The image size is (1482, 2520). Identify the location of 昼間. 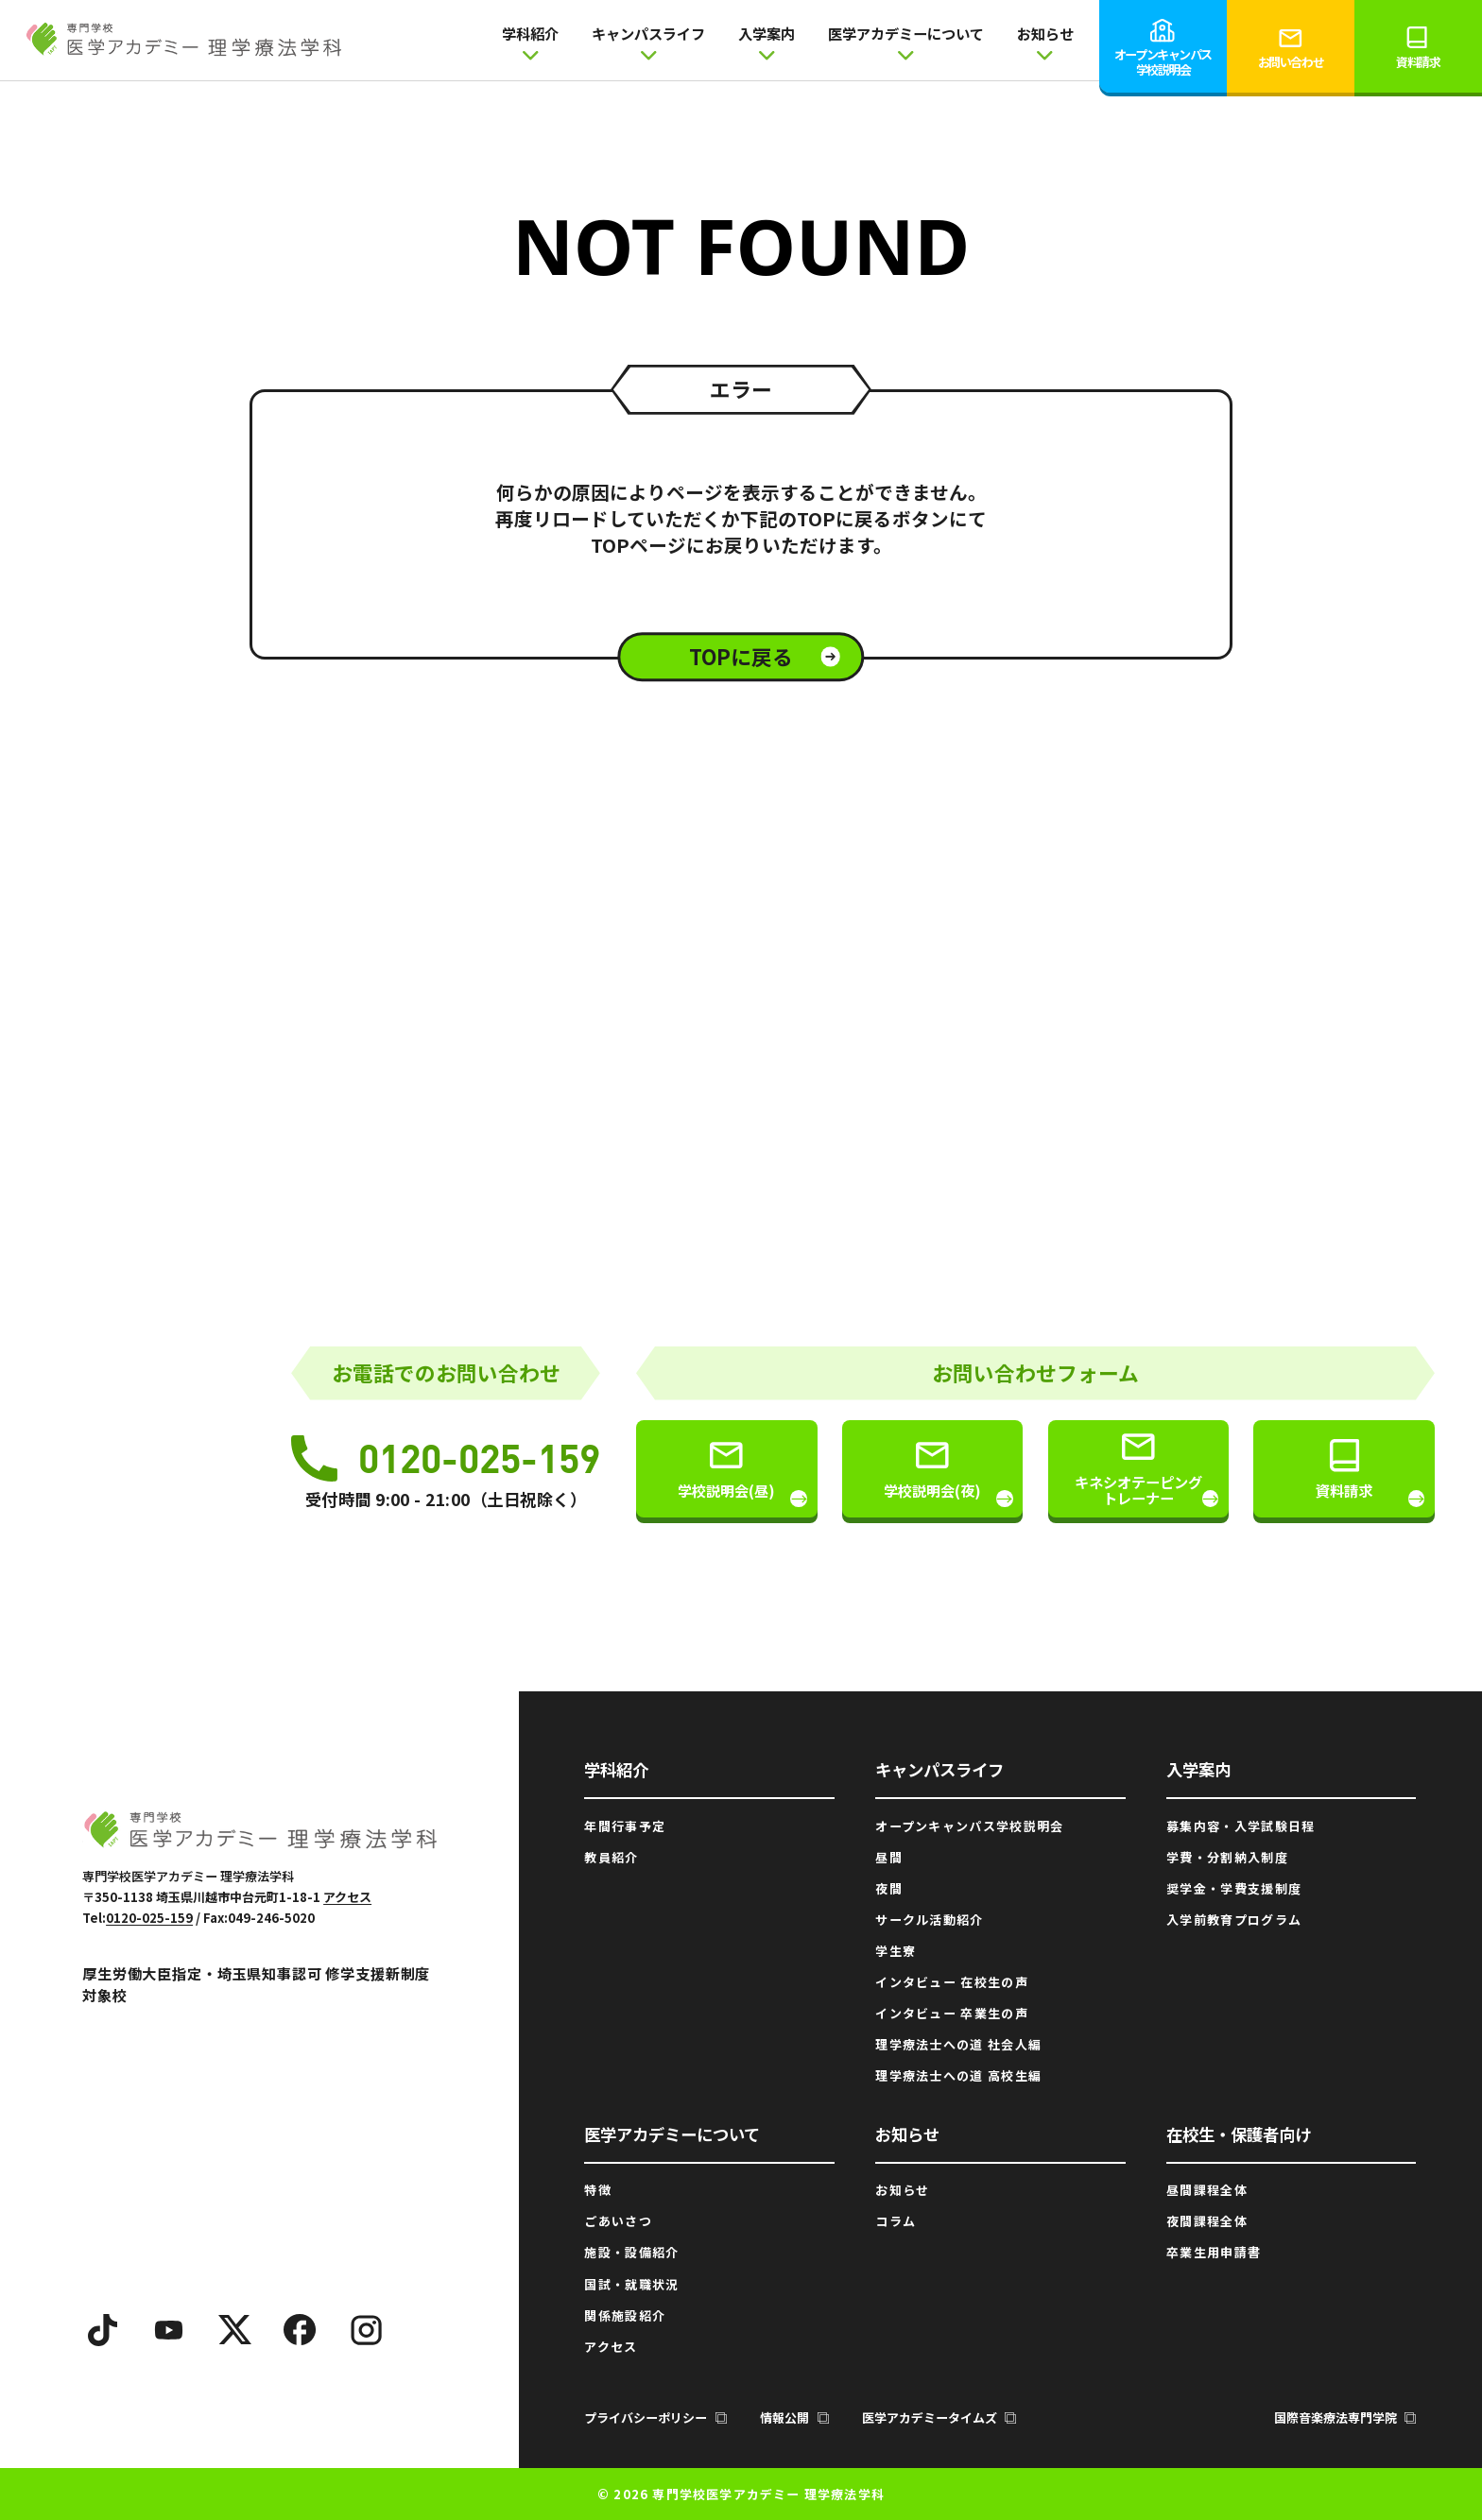
(889, 1857).